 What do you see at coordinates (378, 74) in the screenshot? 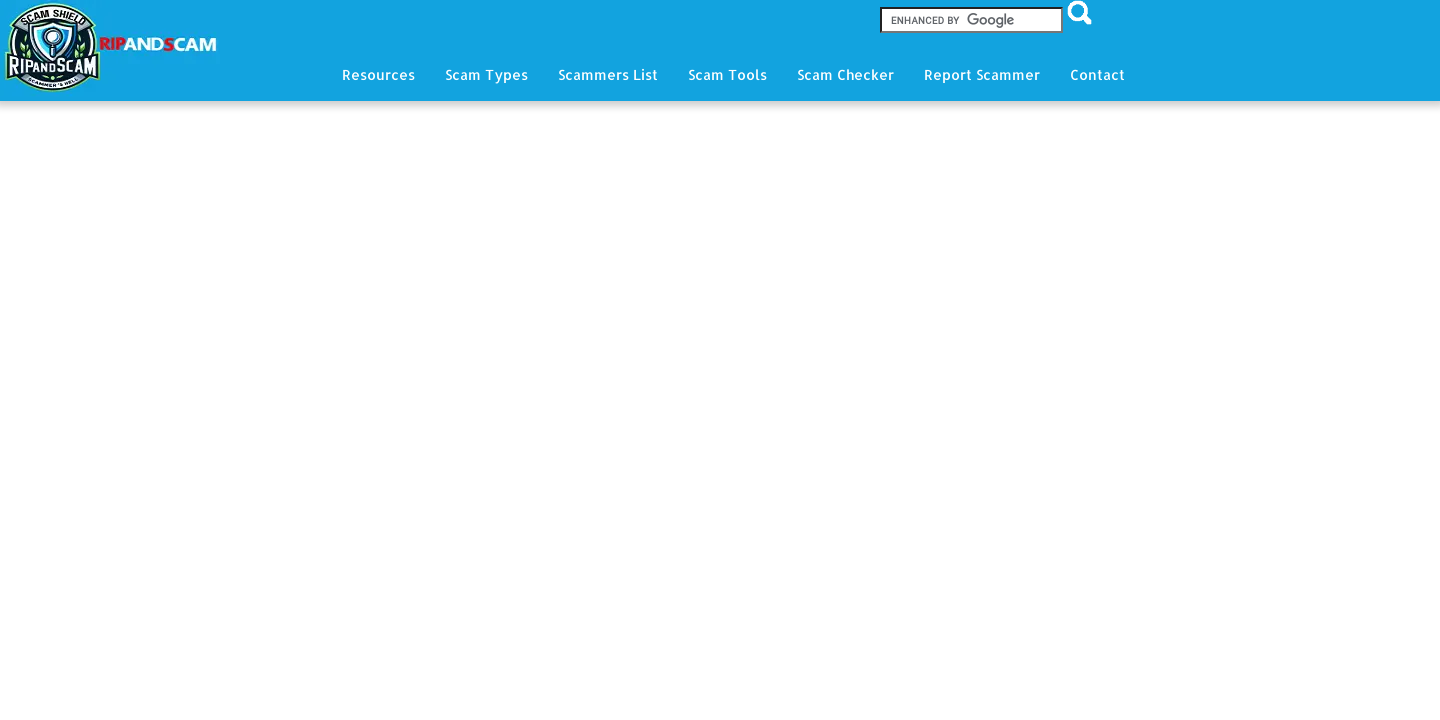
I see `Resources [button]` at bounding box center [378, 74].